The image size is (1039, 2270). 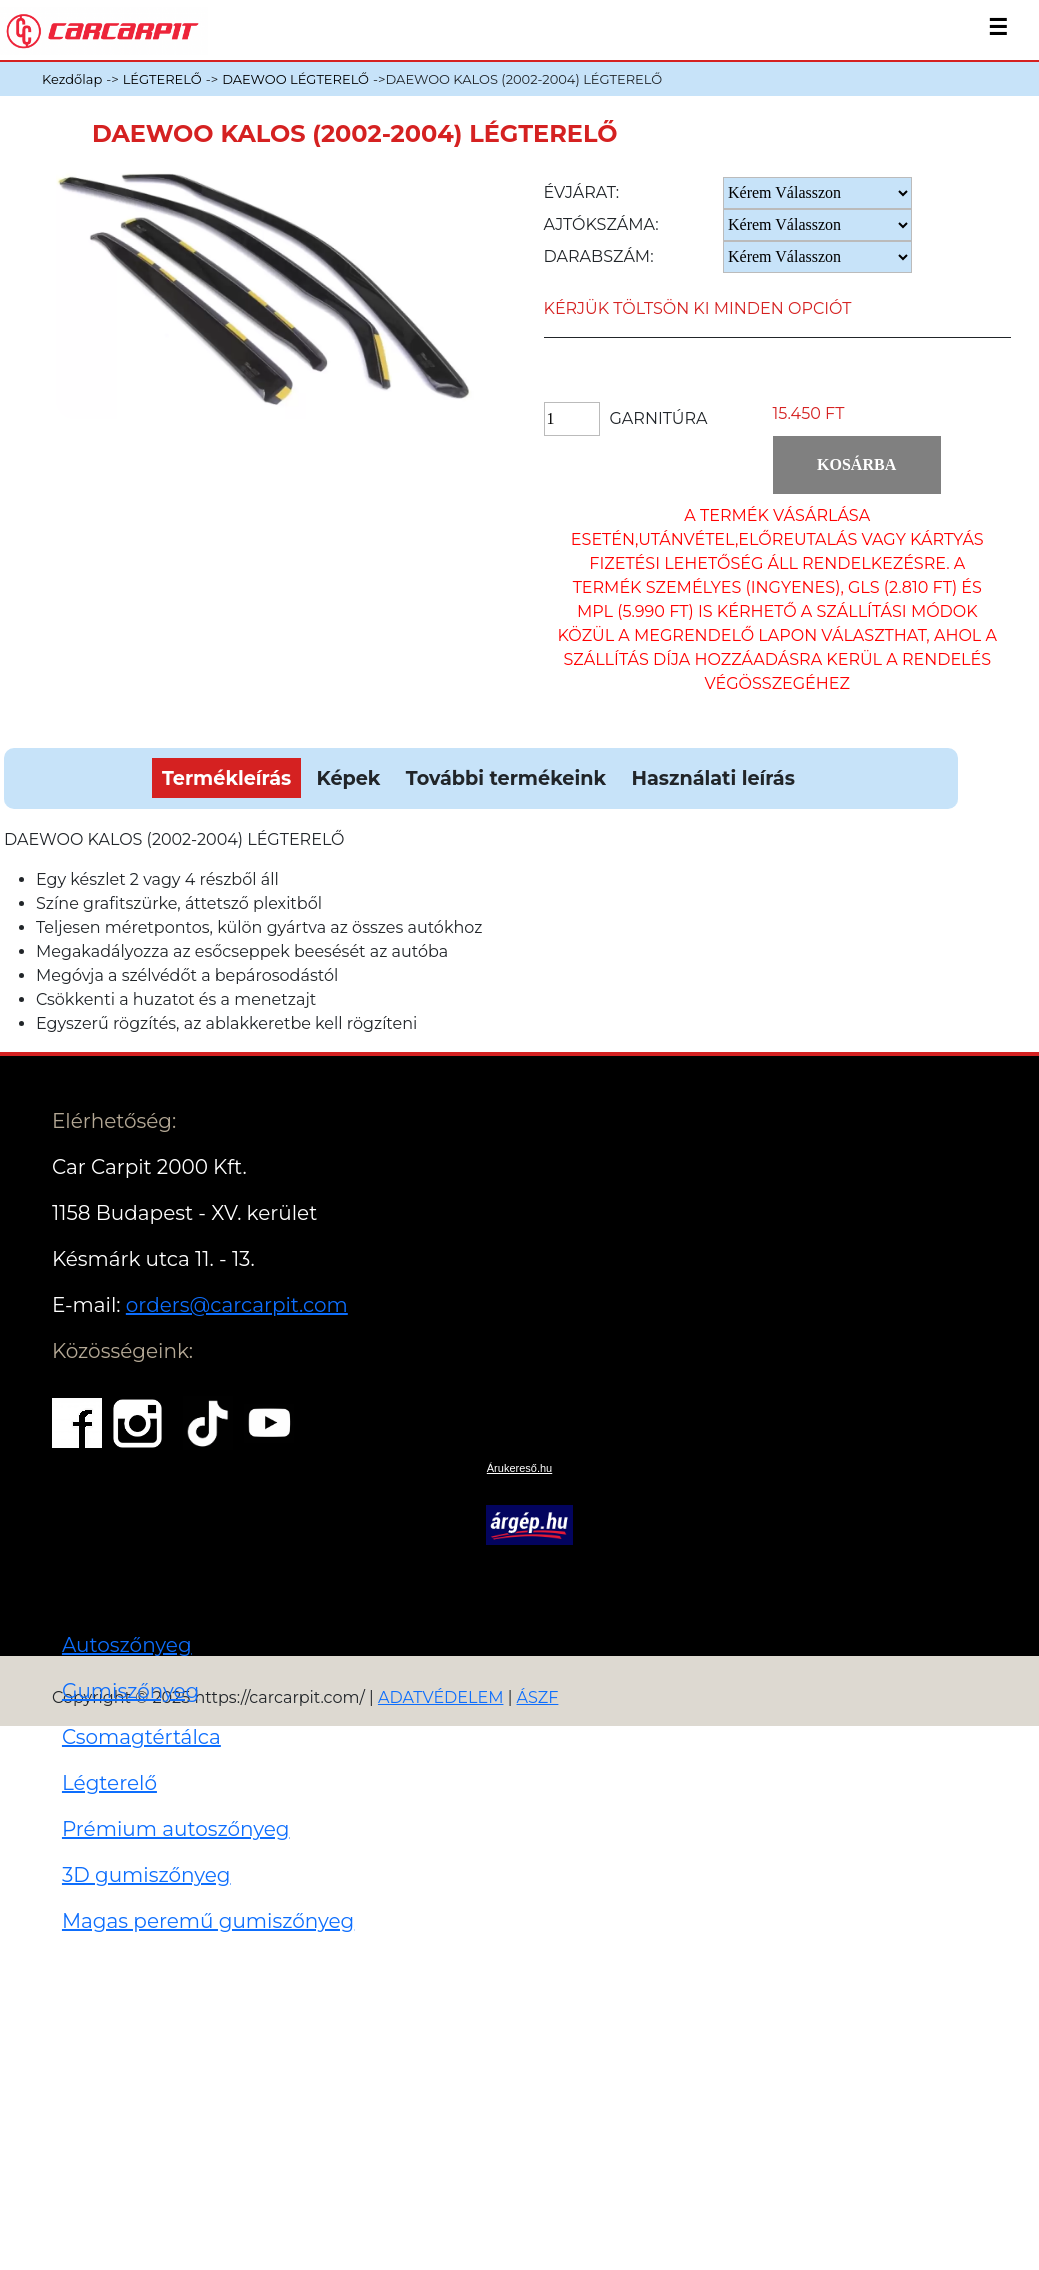 I want to click on Magas peremű gumiszőnyeg, so click(x=208, y=1921).